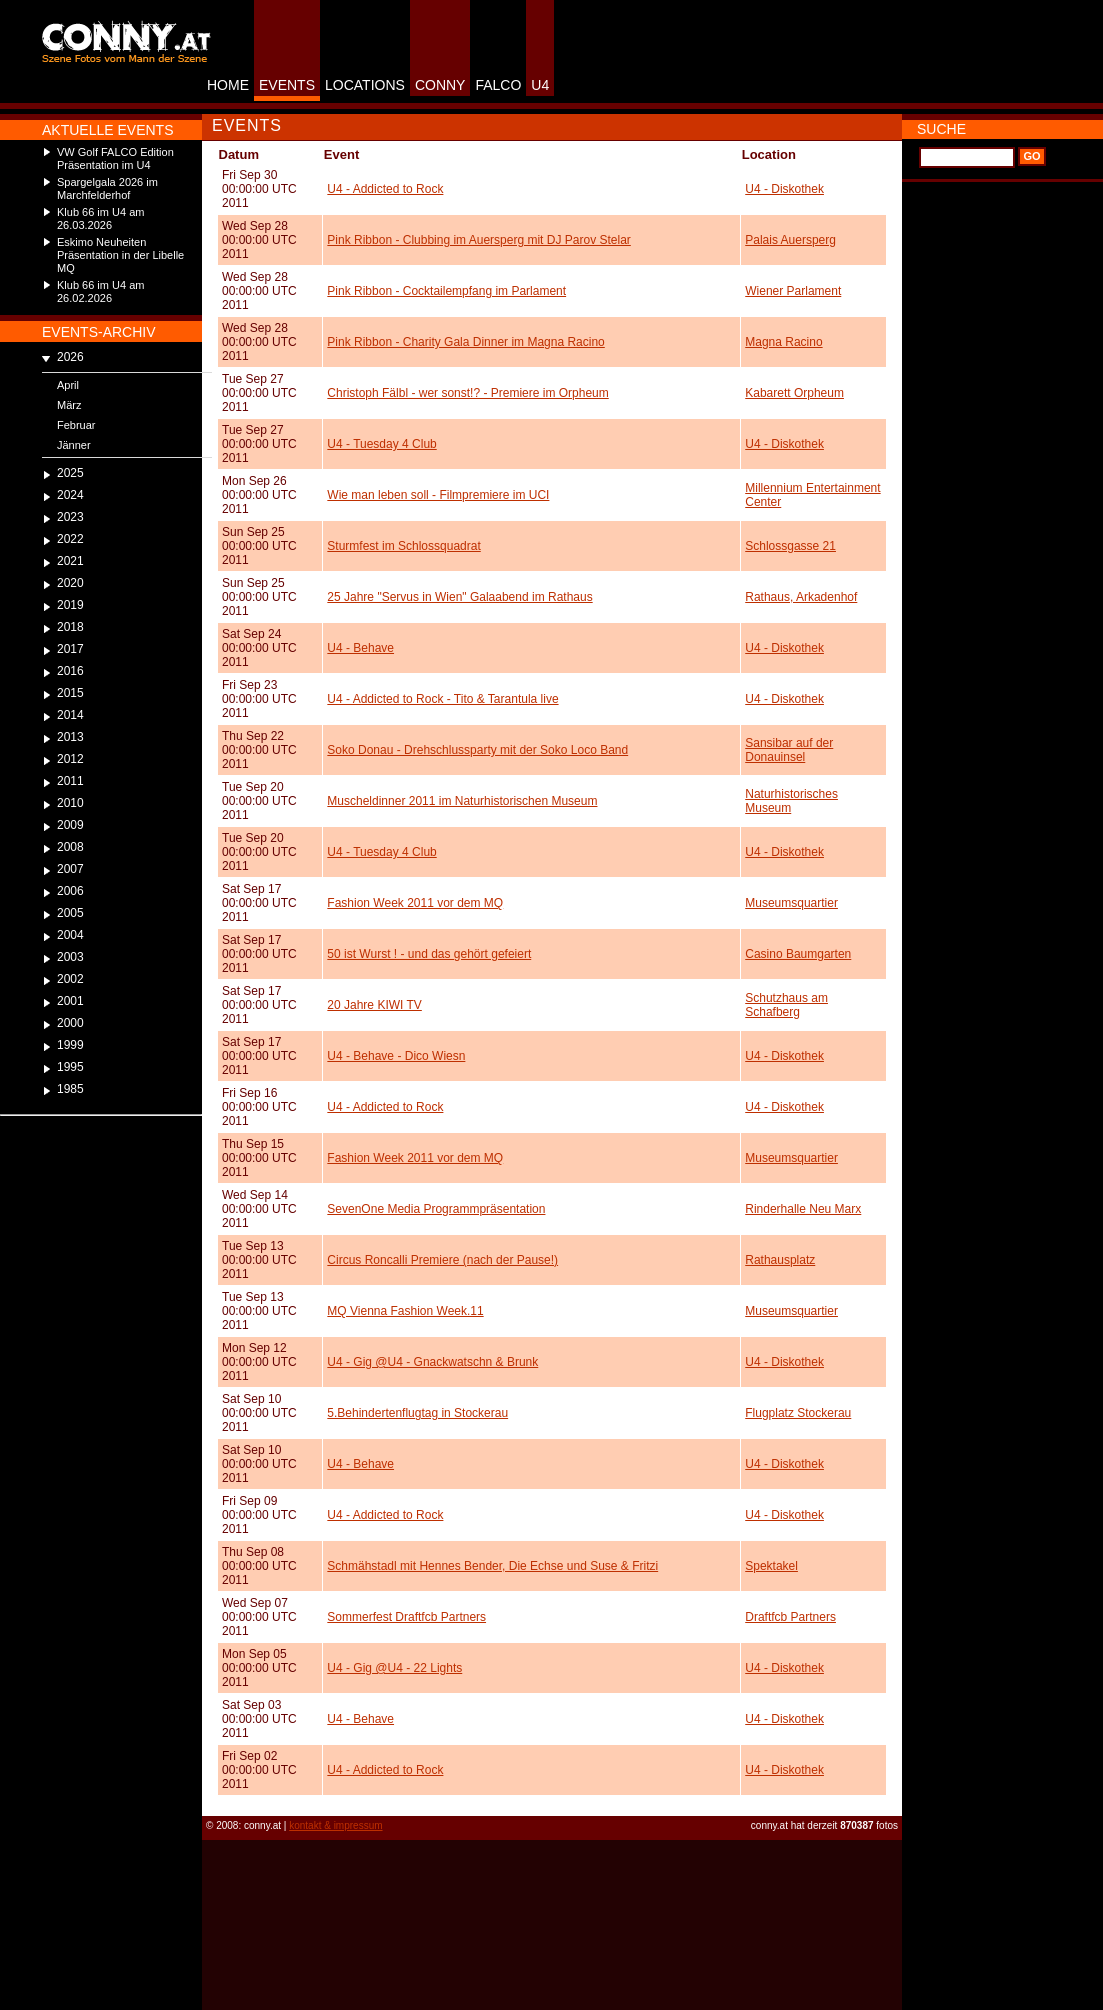 The height and width of the screenshot is (2010, 1103). Describe the element at coordinates (803, 1209) in the screenshot. I see `Rinderhalle Neu Marx` at that location.